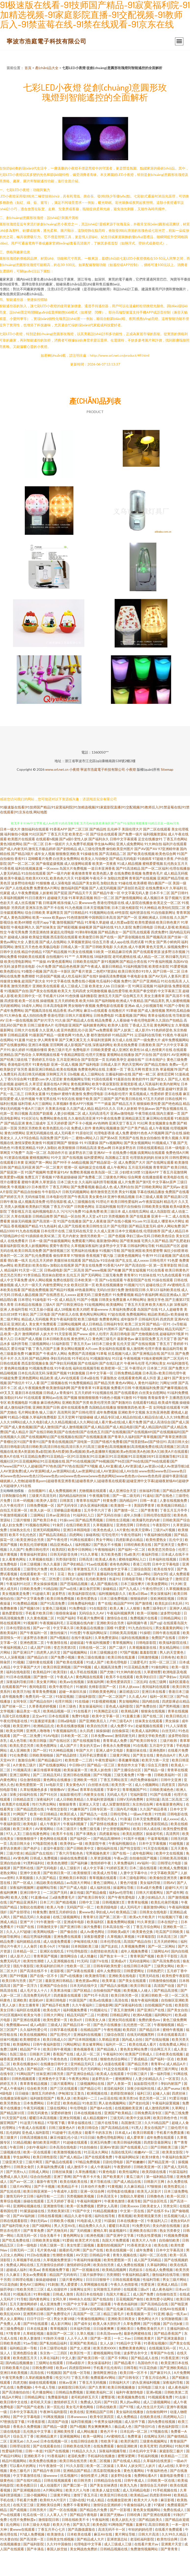  What do you see at coordinates (151, 2010) in the screenshot?
I see `国产亚洲日产在线` at bounding box center [151, 2010].